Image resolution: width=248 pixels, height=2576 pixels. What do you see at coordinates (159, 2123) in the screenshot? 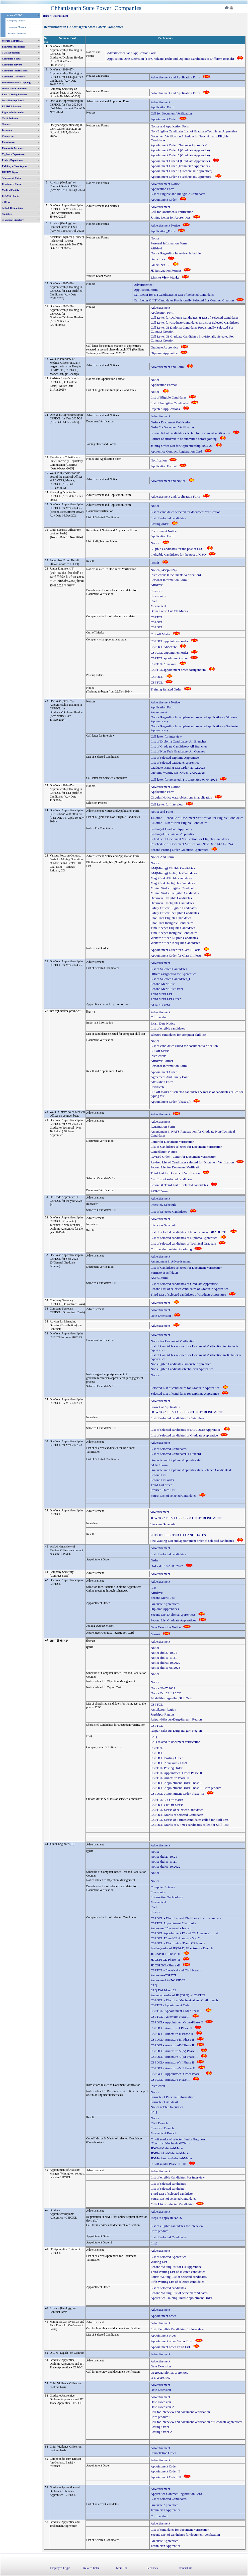
I see `Civil Branch` at bounding box center [159, 2123].